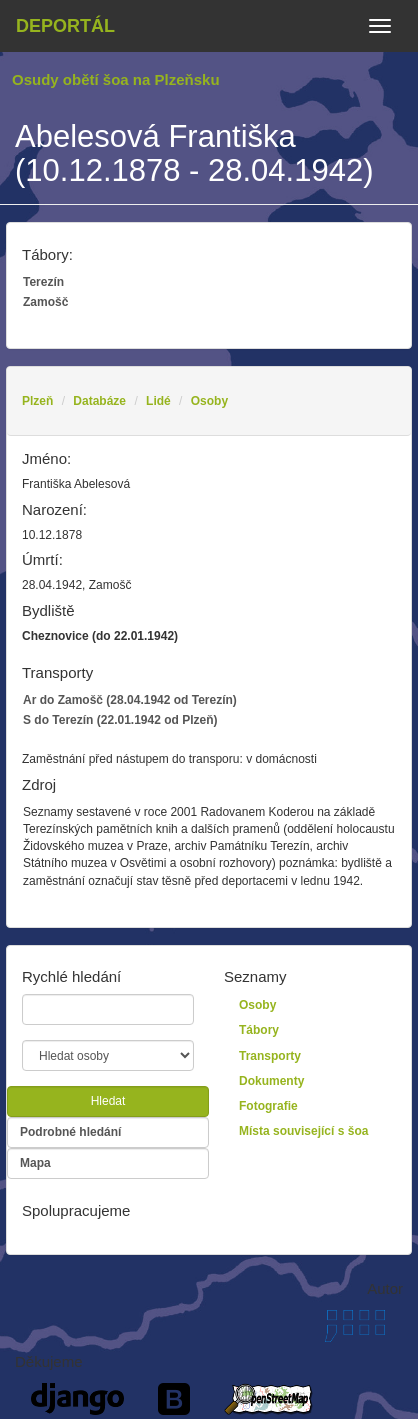 Image resolution: width=418 pixels, height=1419 pixels. Describe the element at coordinates (259, 1030) in the screenshot. I see `Tábory` at that location.